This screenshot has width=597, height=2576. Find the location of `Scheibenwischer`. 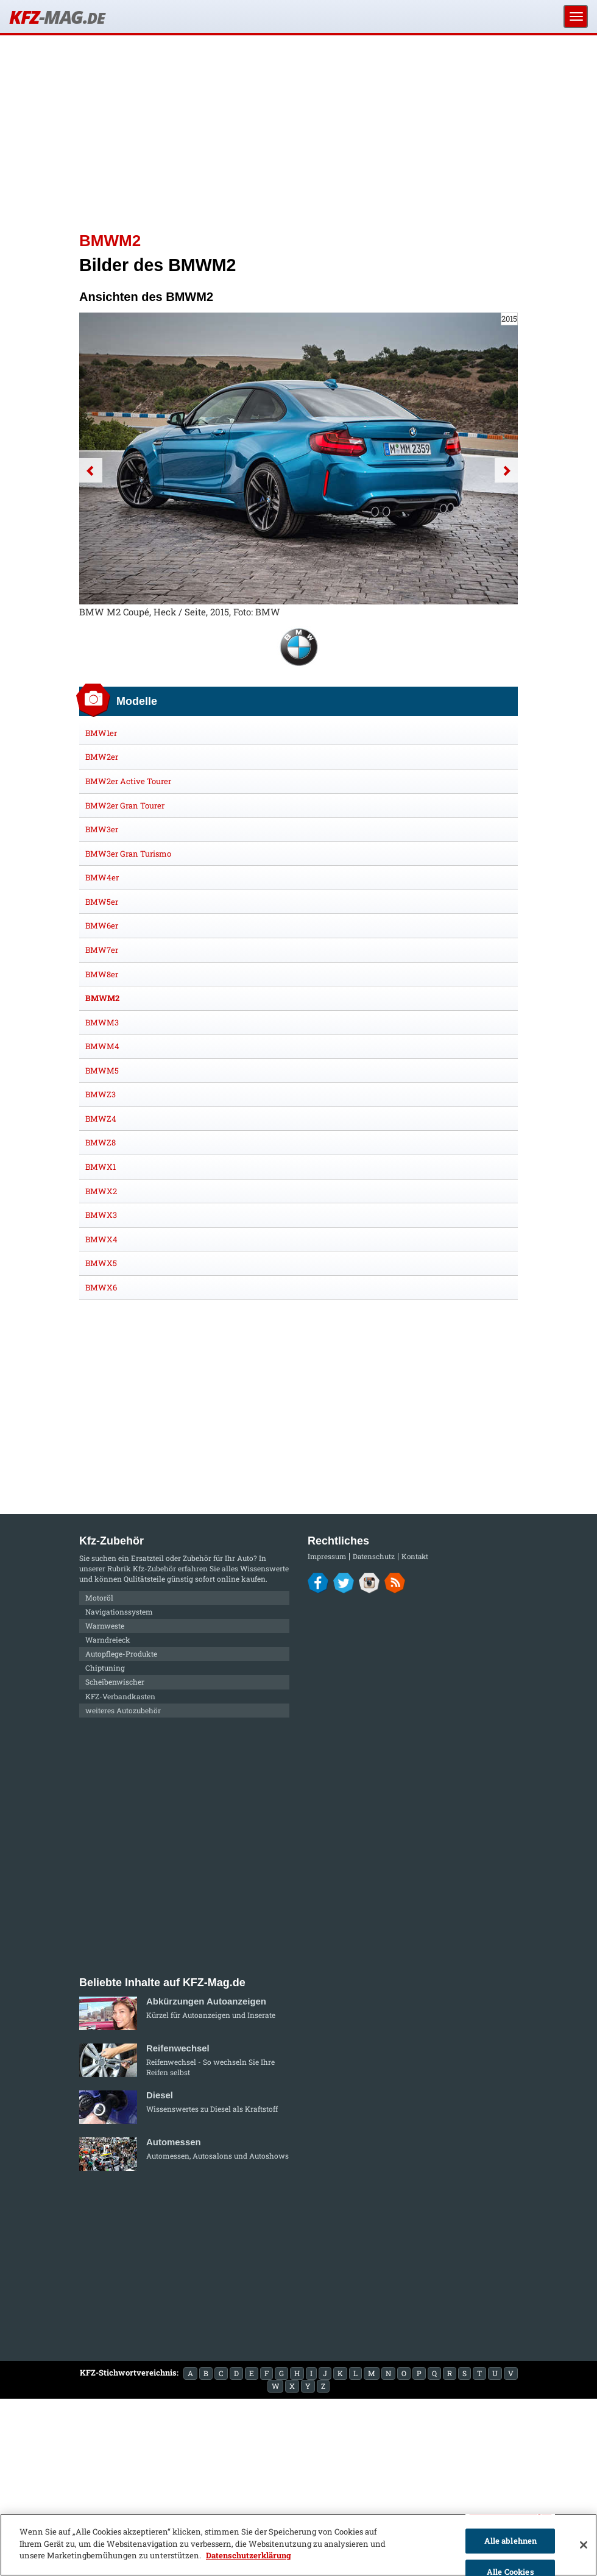

Scheibenwischer is located at coordinates (114, 1681).